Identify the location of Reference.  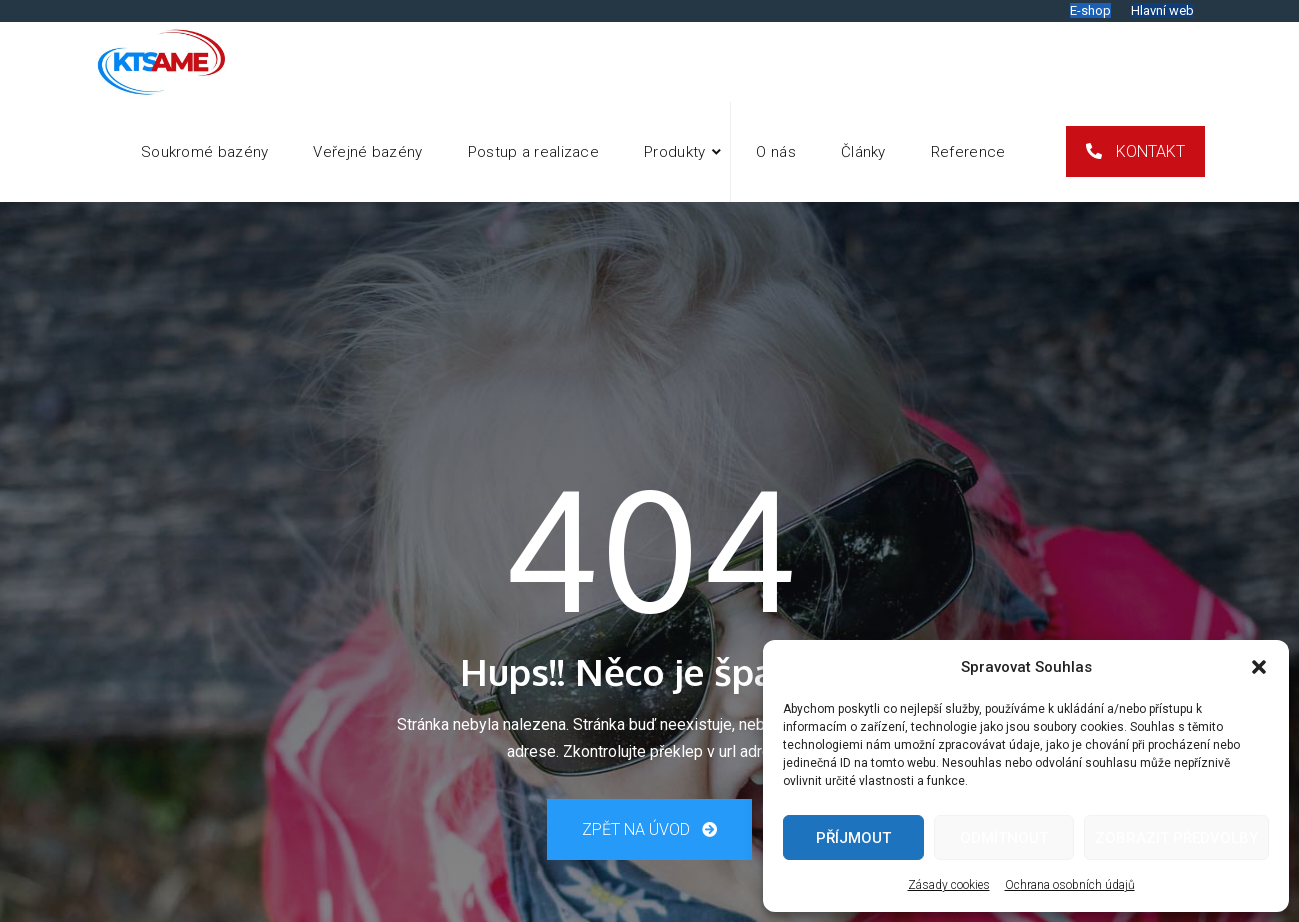
(968, 152).